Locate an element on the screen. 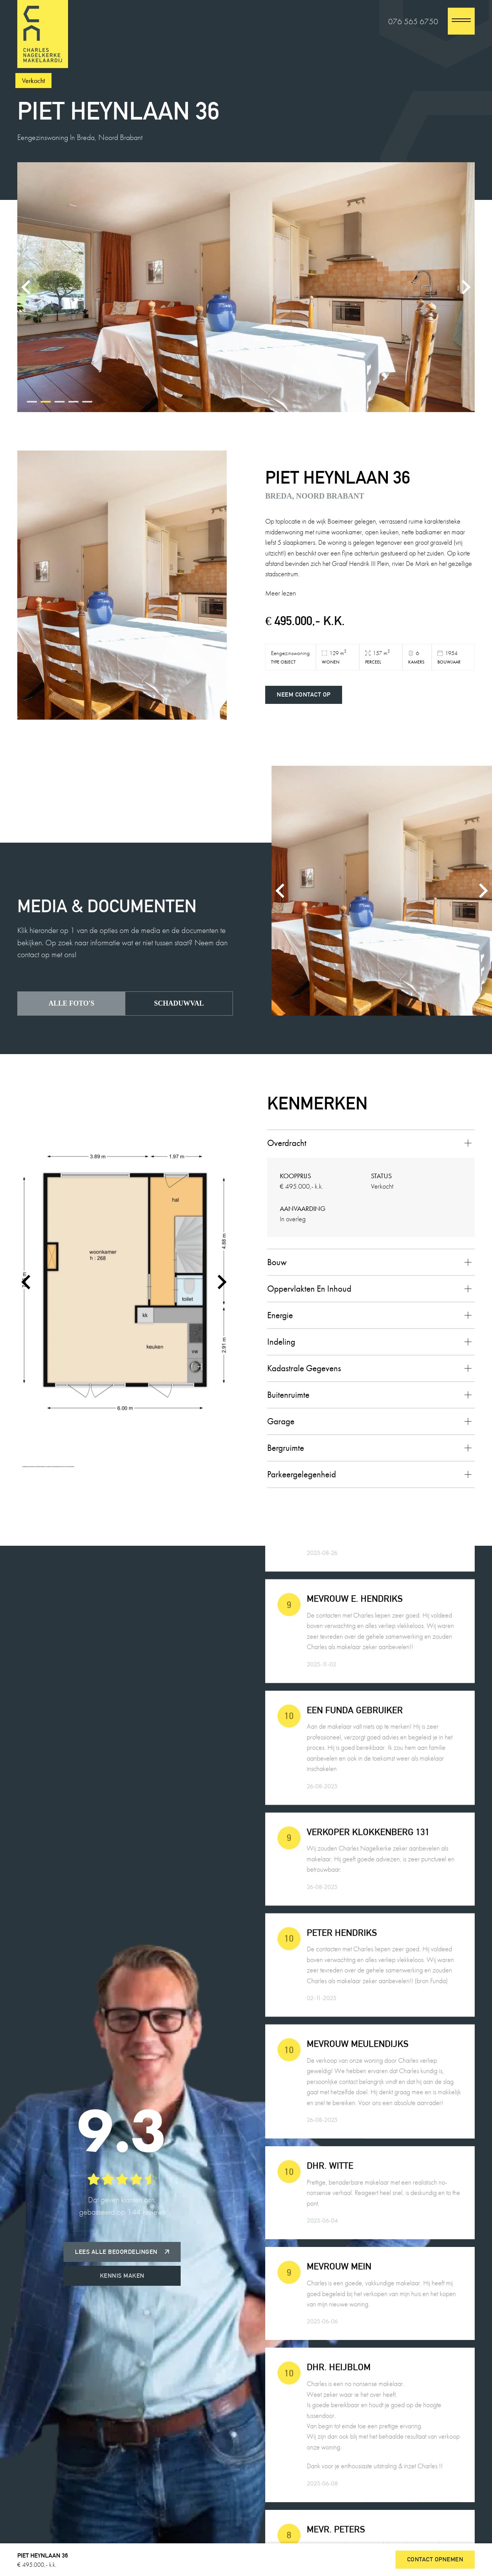  [close] is located at coordinates (461, 21).